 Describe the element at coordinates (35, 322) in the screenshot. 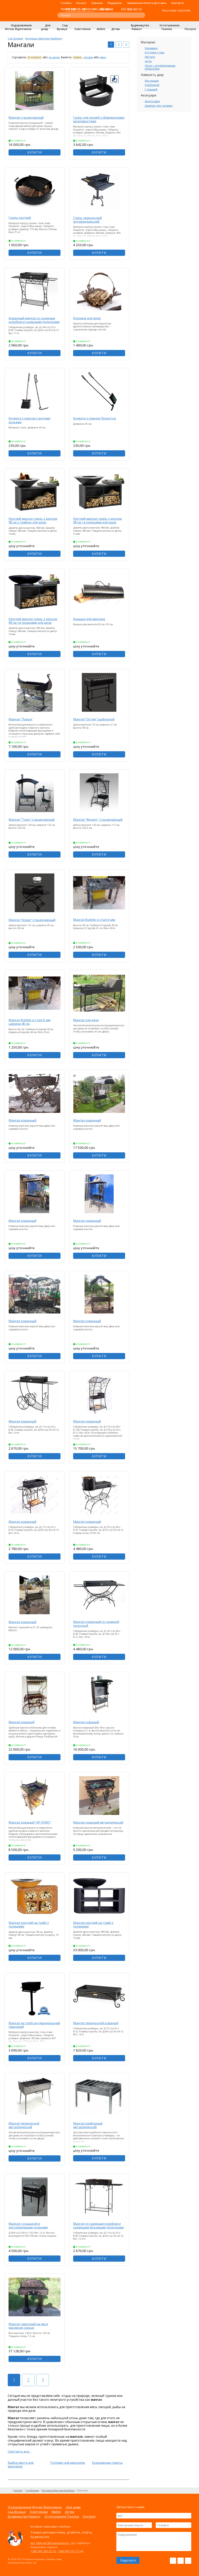

I see `Кованный мангал со съемным коробом и съемными полочками` at that location.